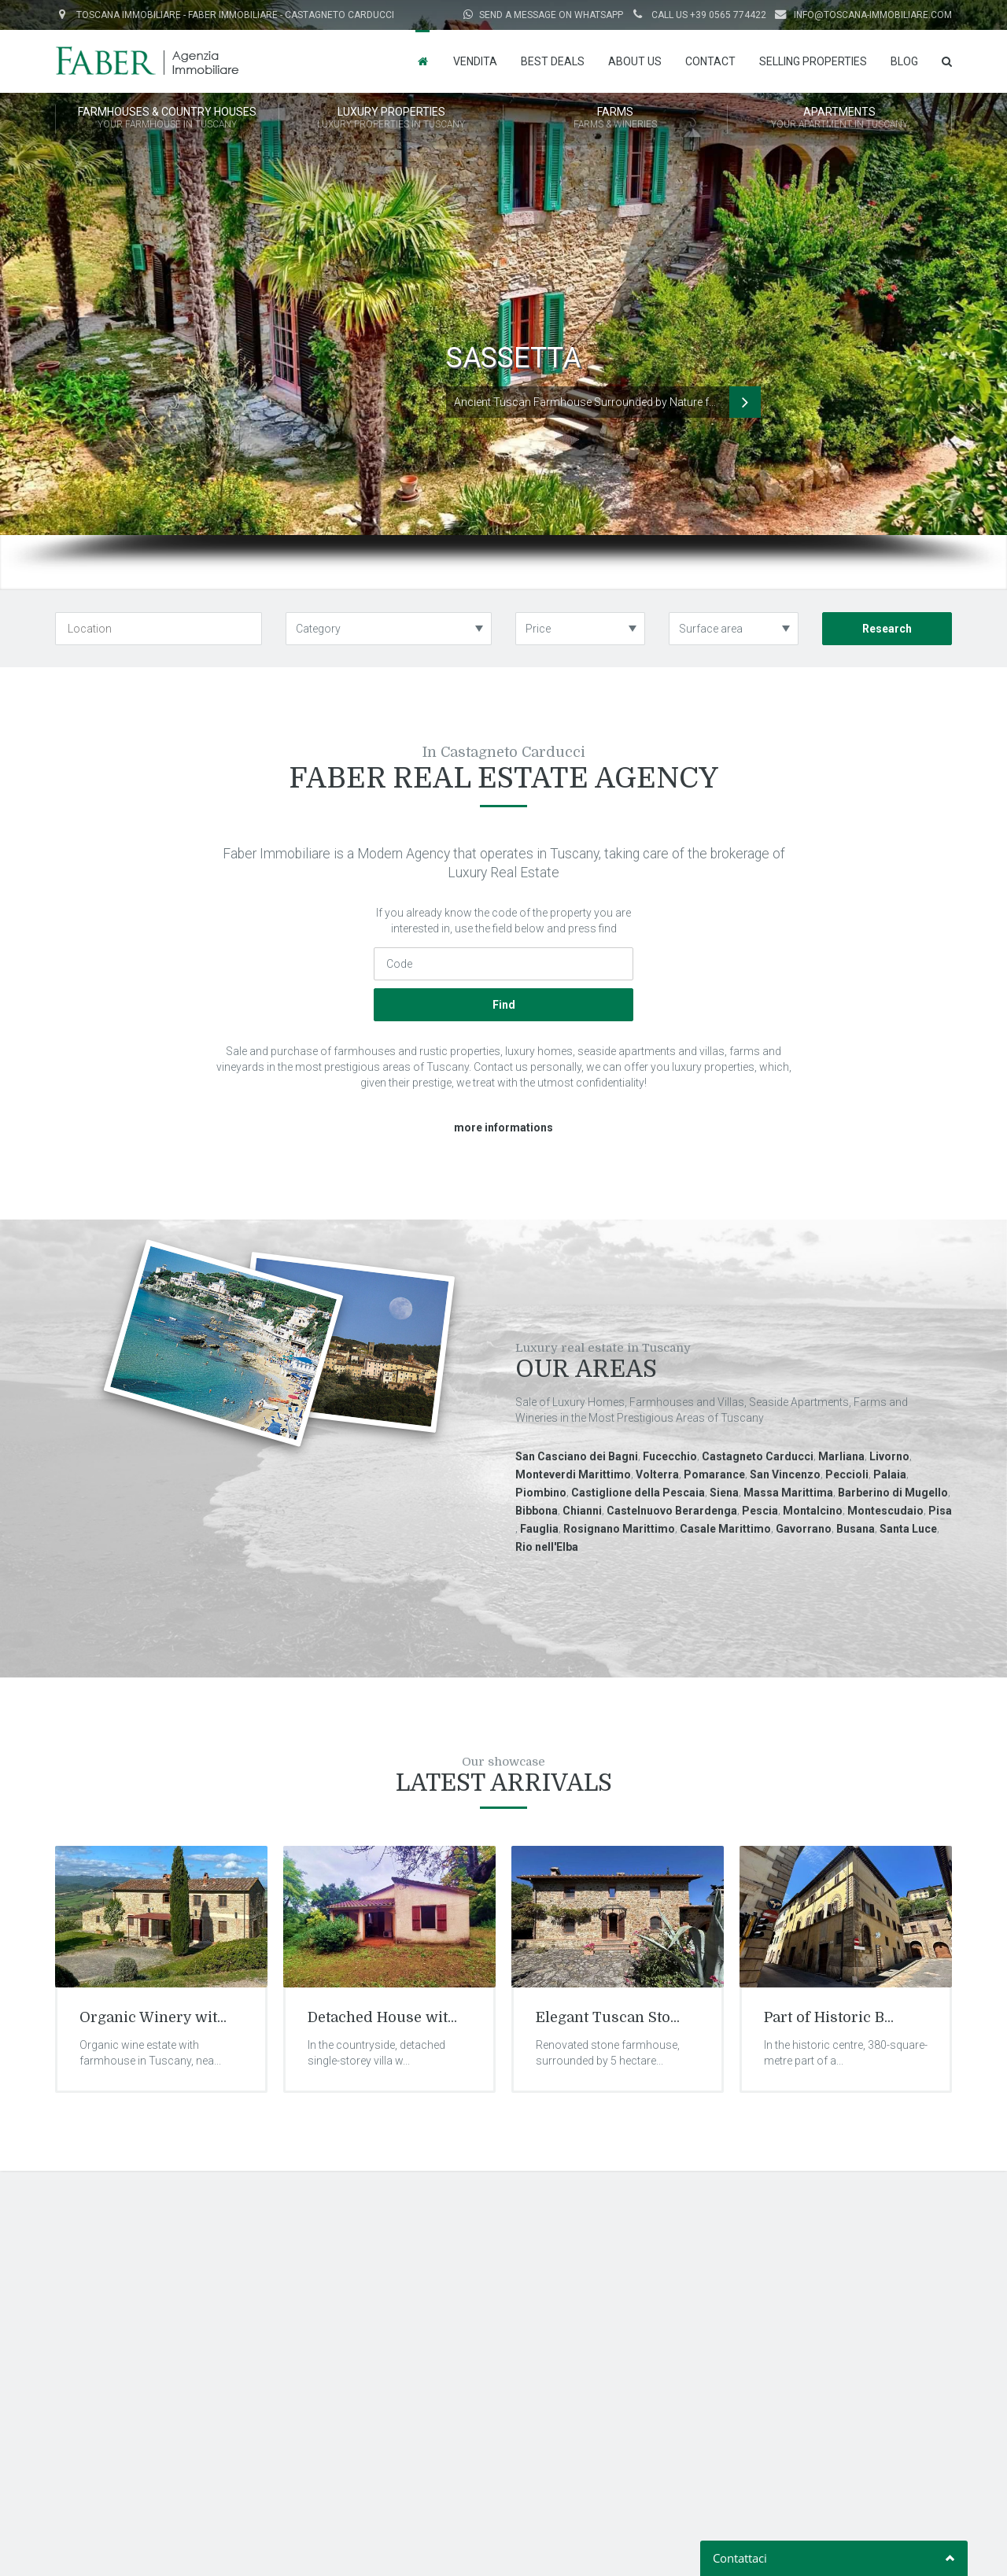 Image resolution: width=1007 pixels, height=2576 pixels. What do you see at coordinates (539, 1528) in the screenshot?
I see `Fauglia` at bounding box center [539, 1528].